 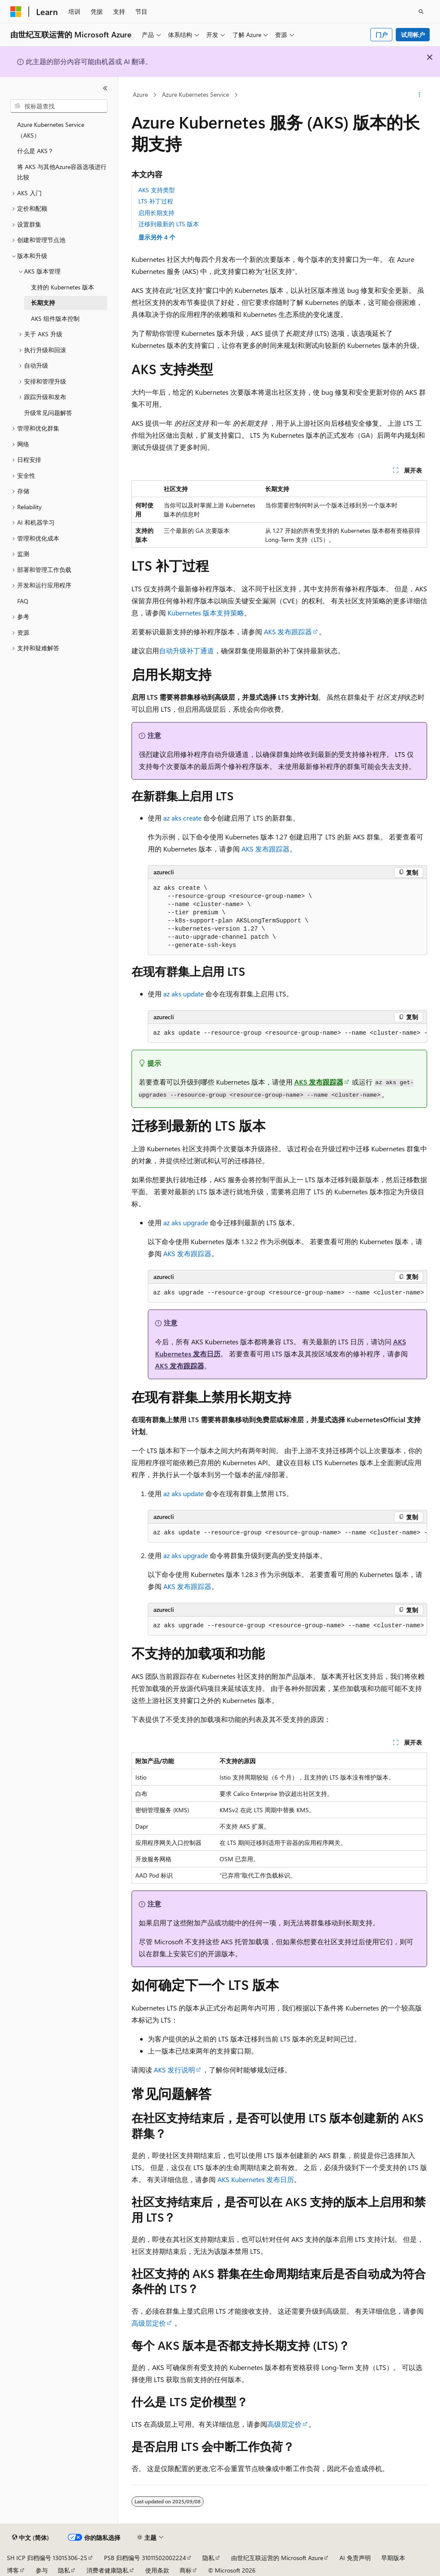 I want to click on Azure, so click(x=140, y=94).